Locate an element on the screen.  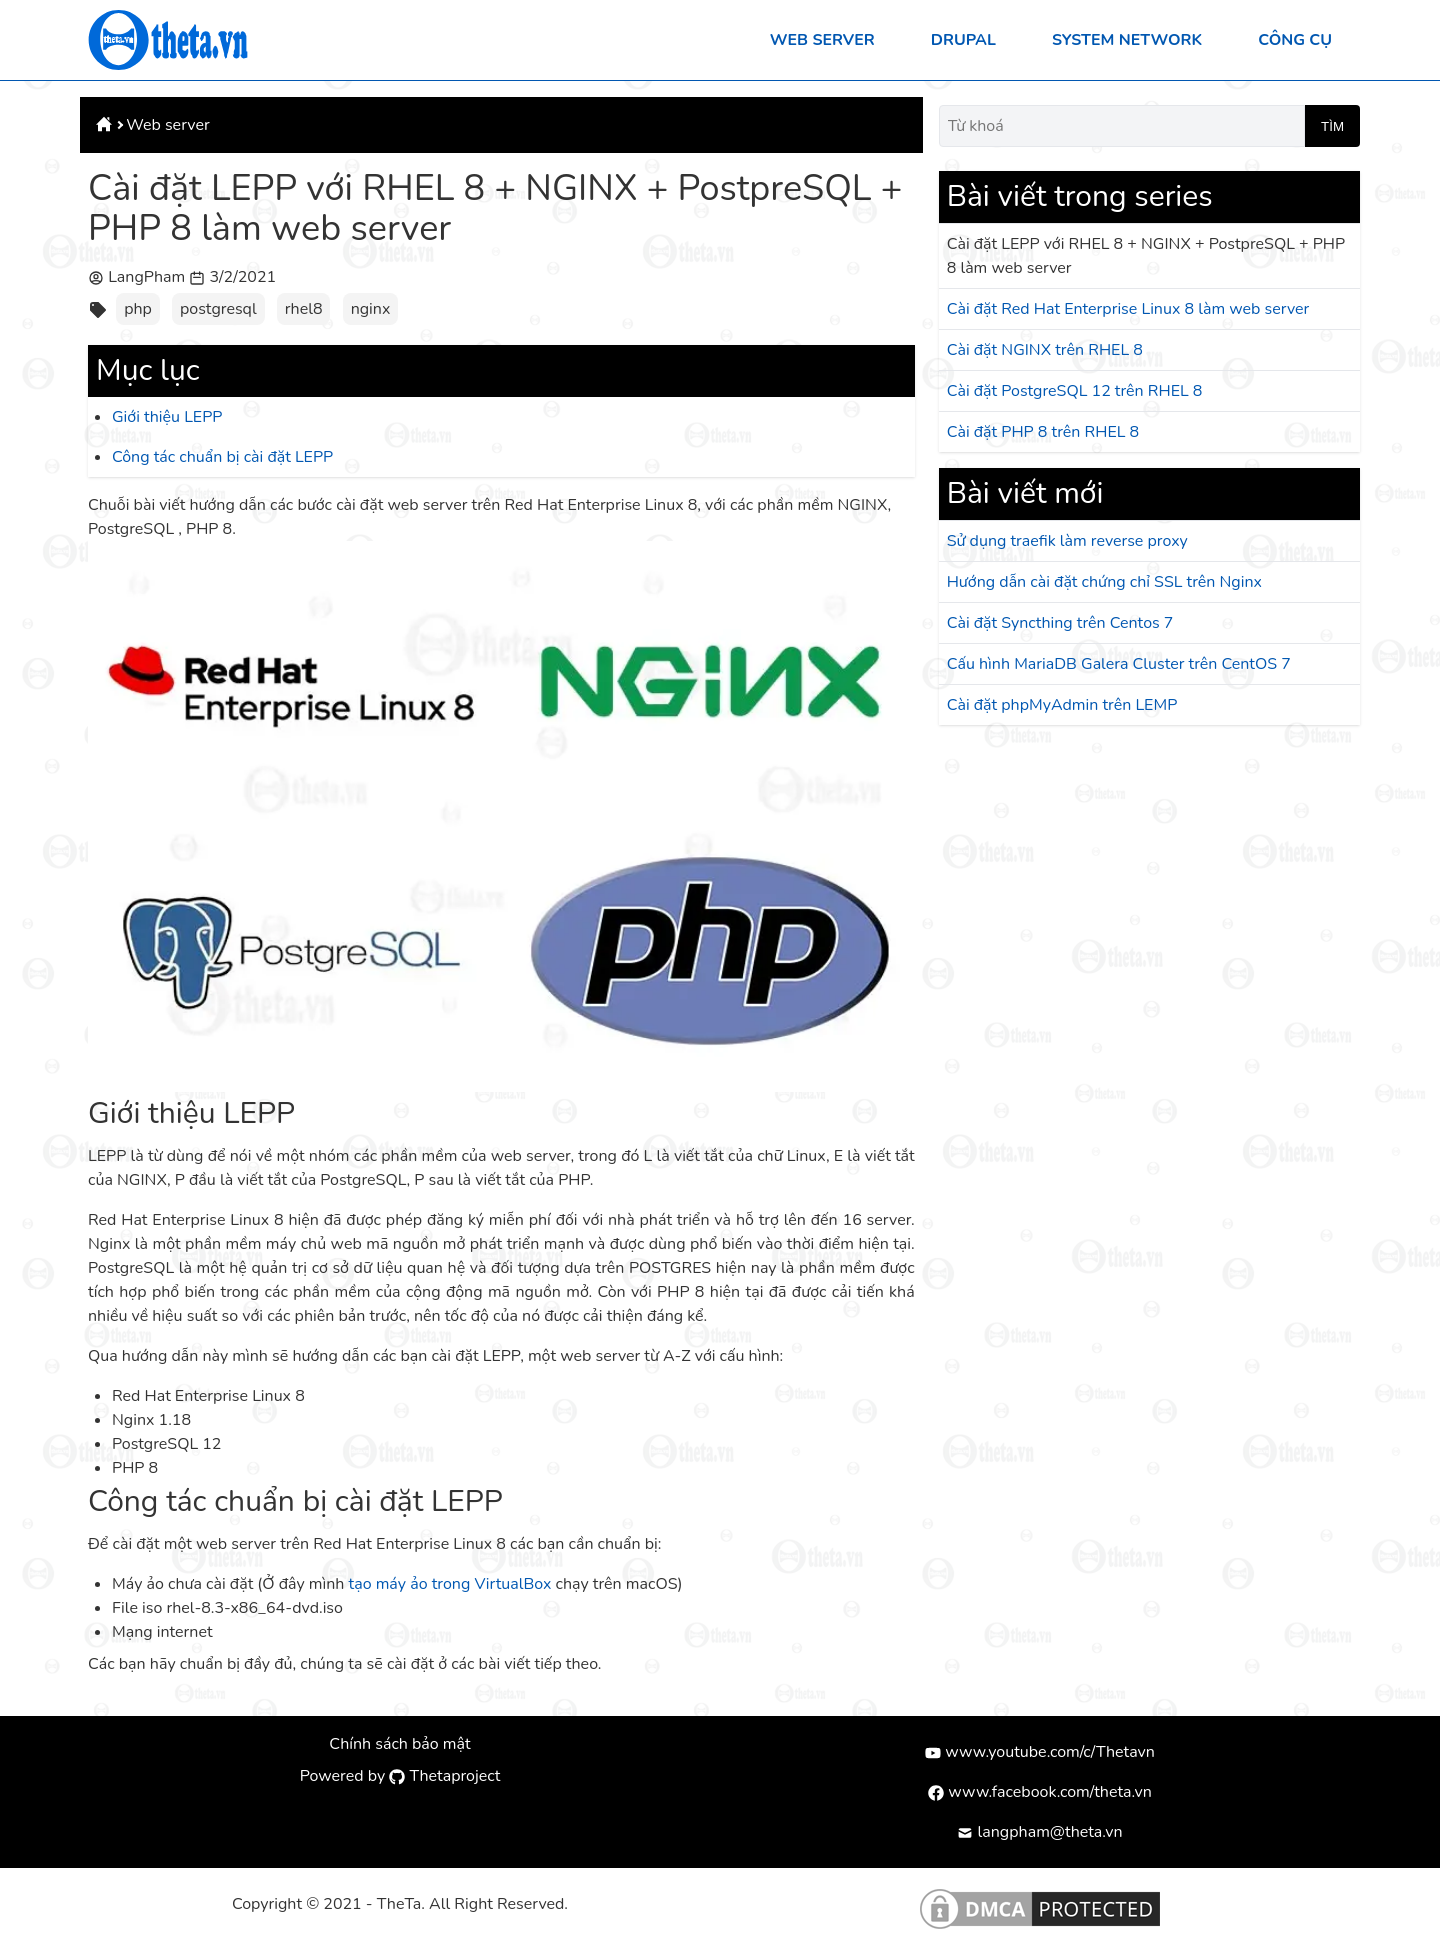
Cài đặt PostgreSQL 12 trên RHEL 8 is located at coordinates (1075, 391).